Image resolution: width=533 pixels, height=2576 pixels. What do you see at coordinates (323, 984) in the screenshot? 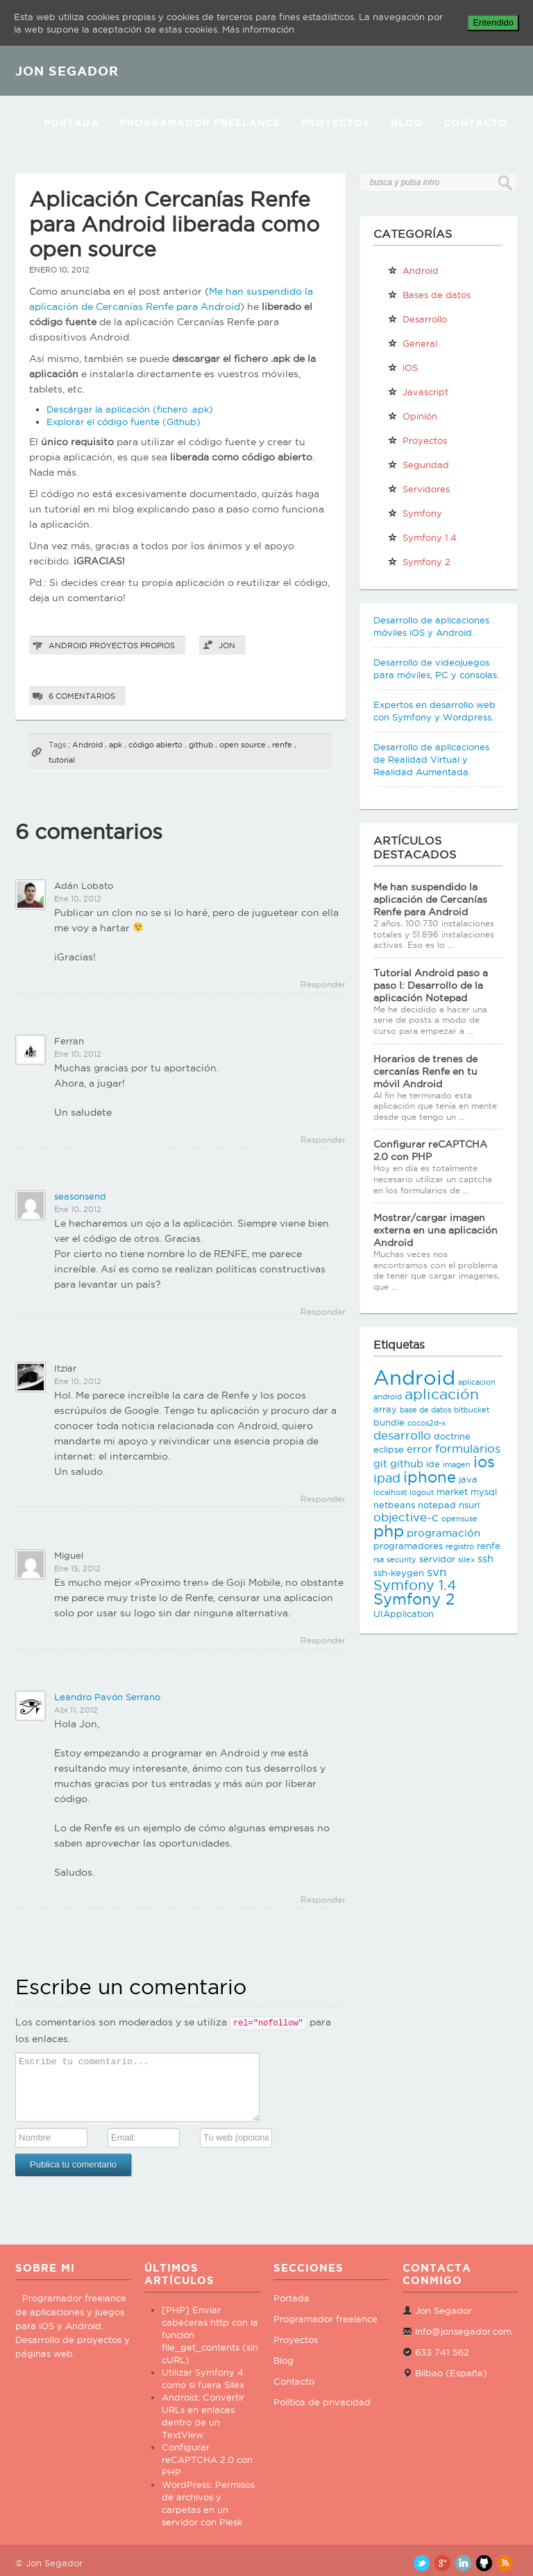
I see `Responder [Responder a Adán Lobato]` at bounding box center [323, 984].